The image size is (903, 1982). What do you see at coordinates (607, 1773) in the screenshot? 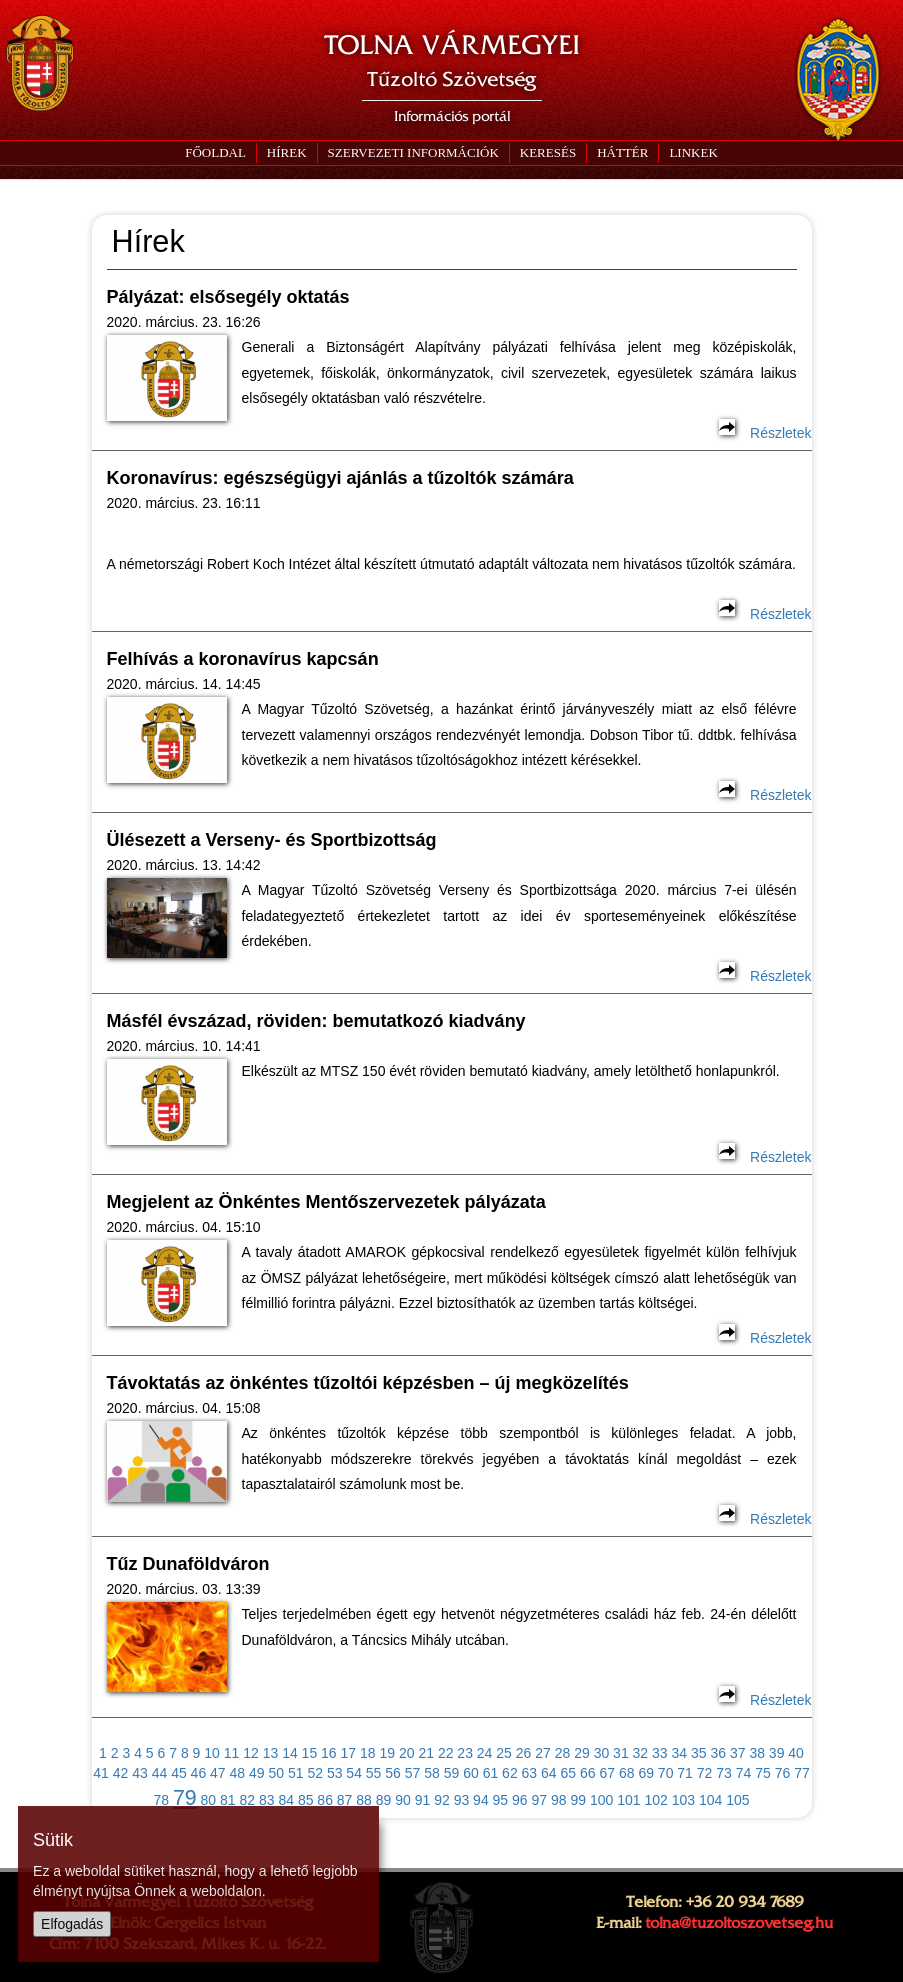
I see `67` at bounding box center [607, 1773].